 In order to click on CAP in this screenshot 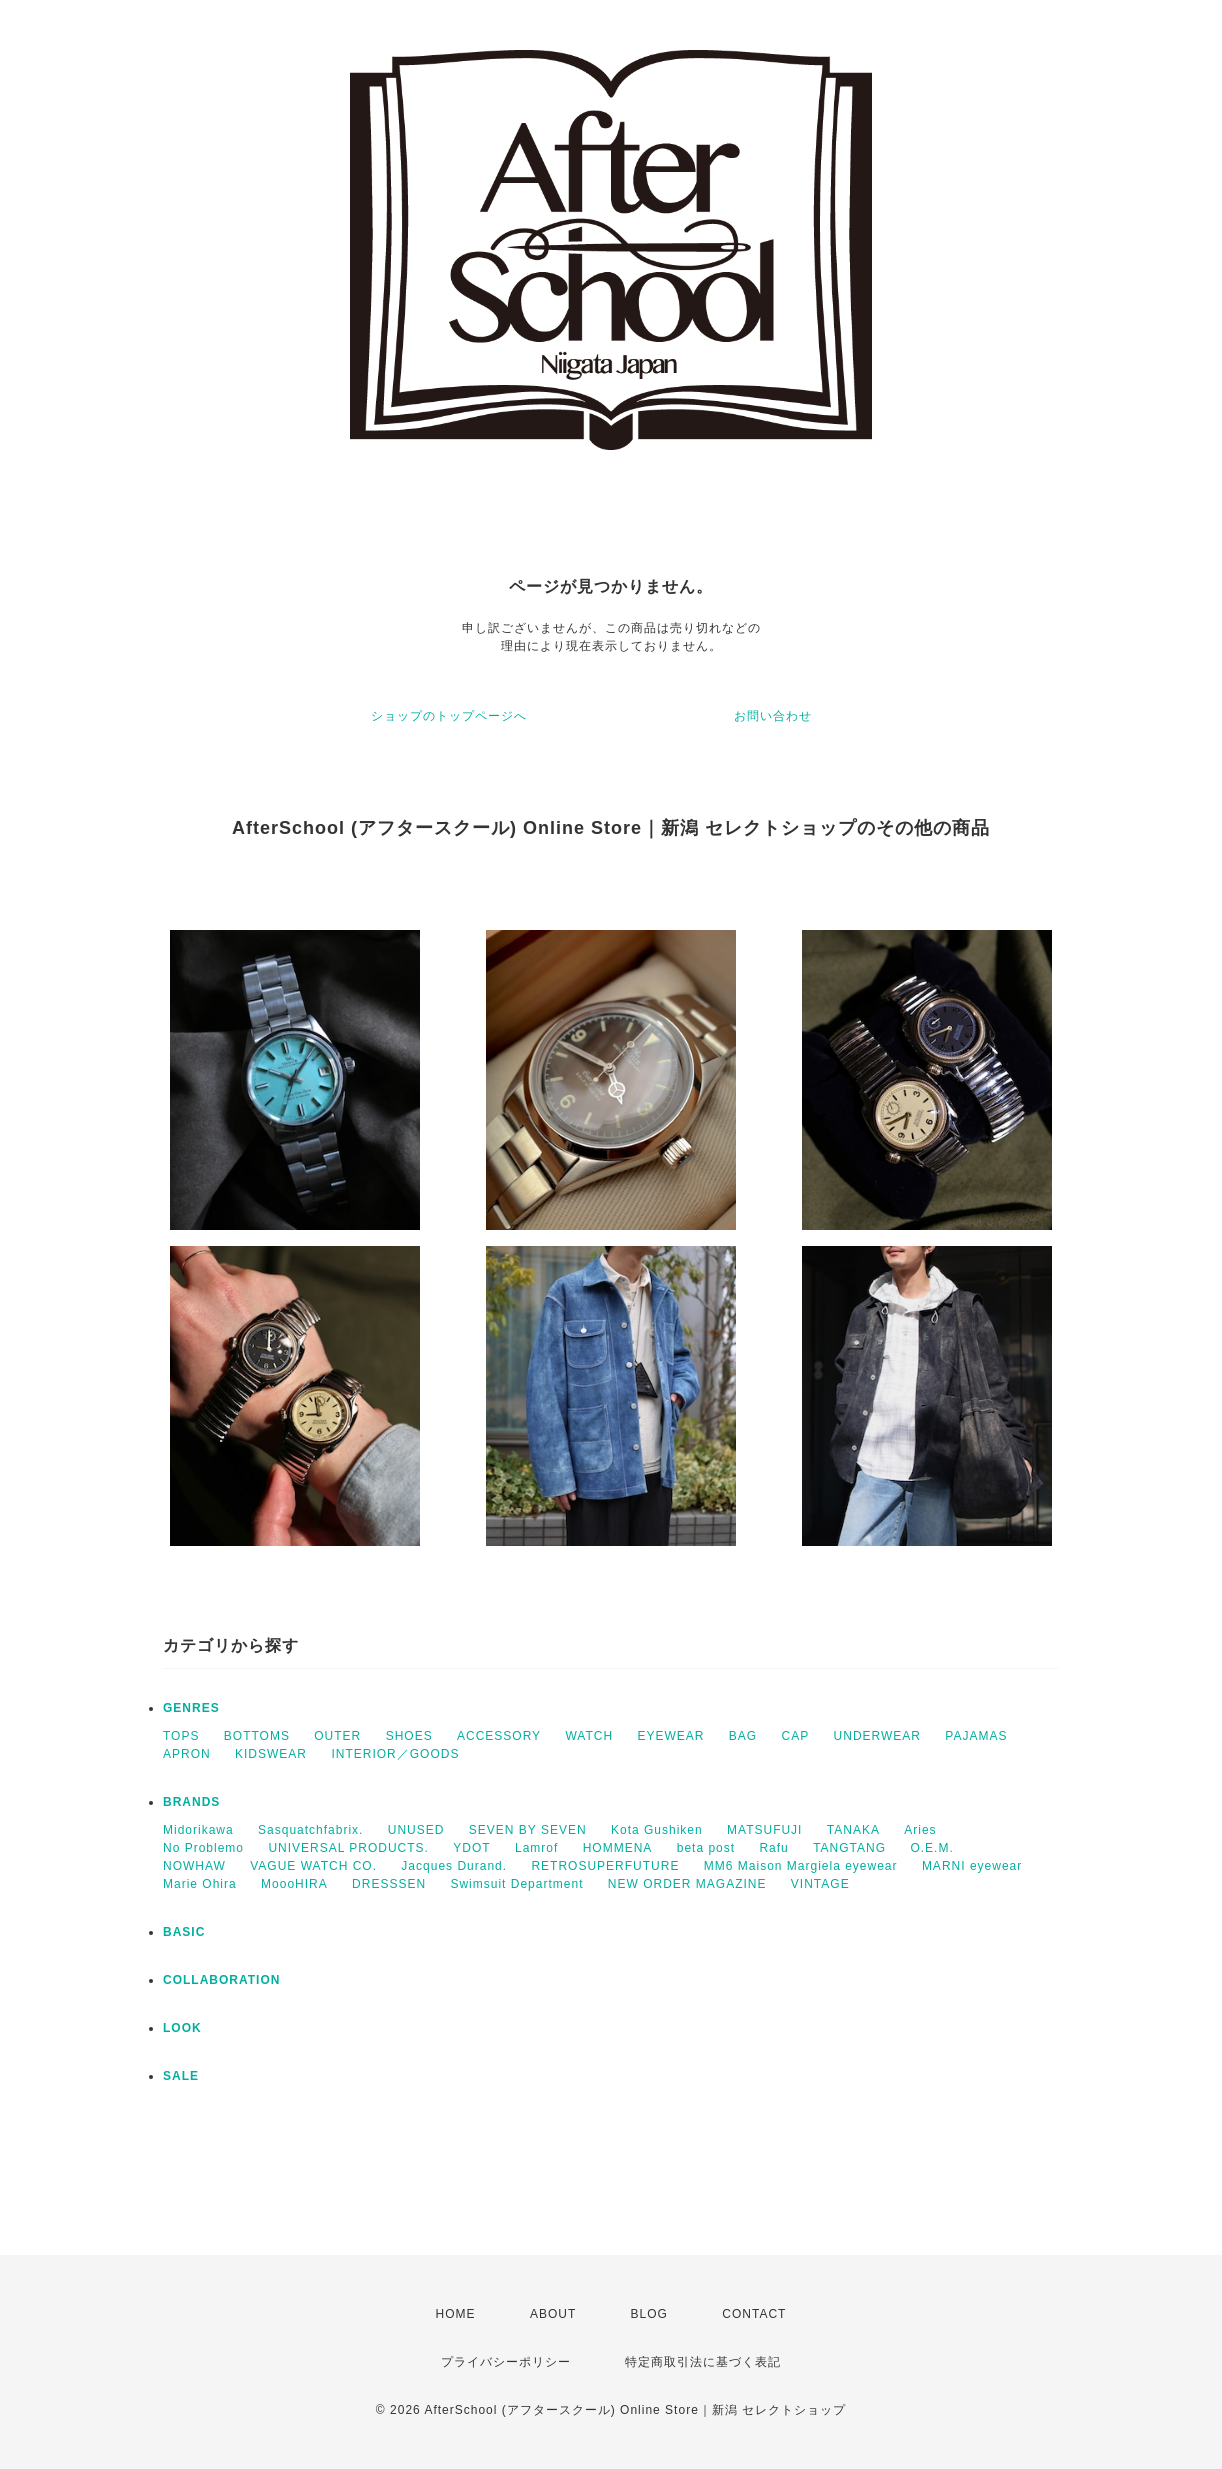, I will do `click(796, 1736)`.